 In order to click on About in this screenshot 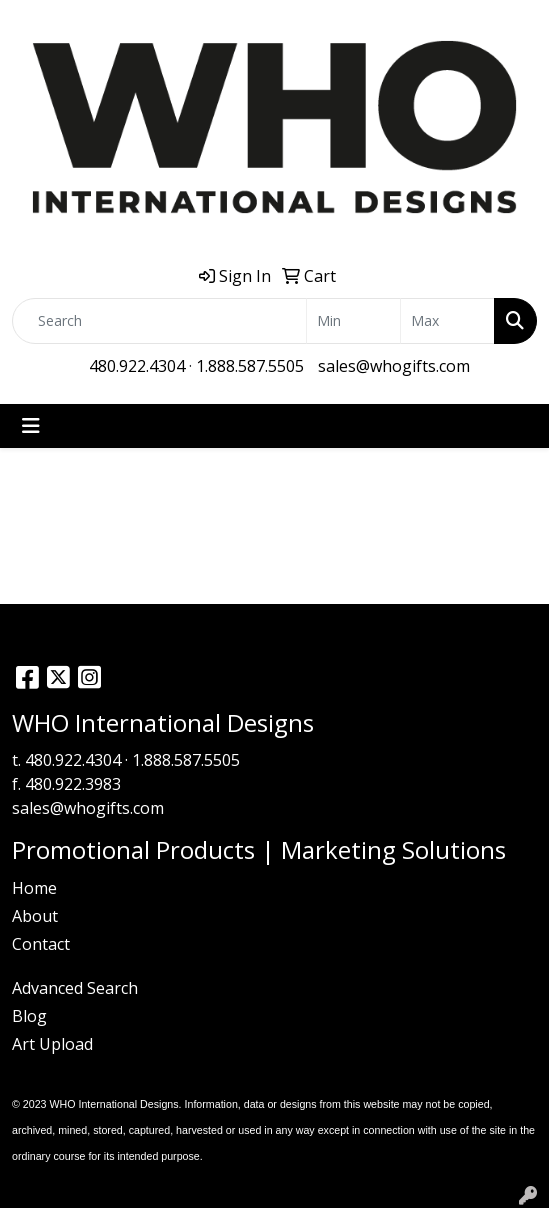, I will do `click(35, 916)`.